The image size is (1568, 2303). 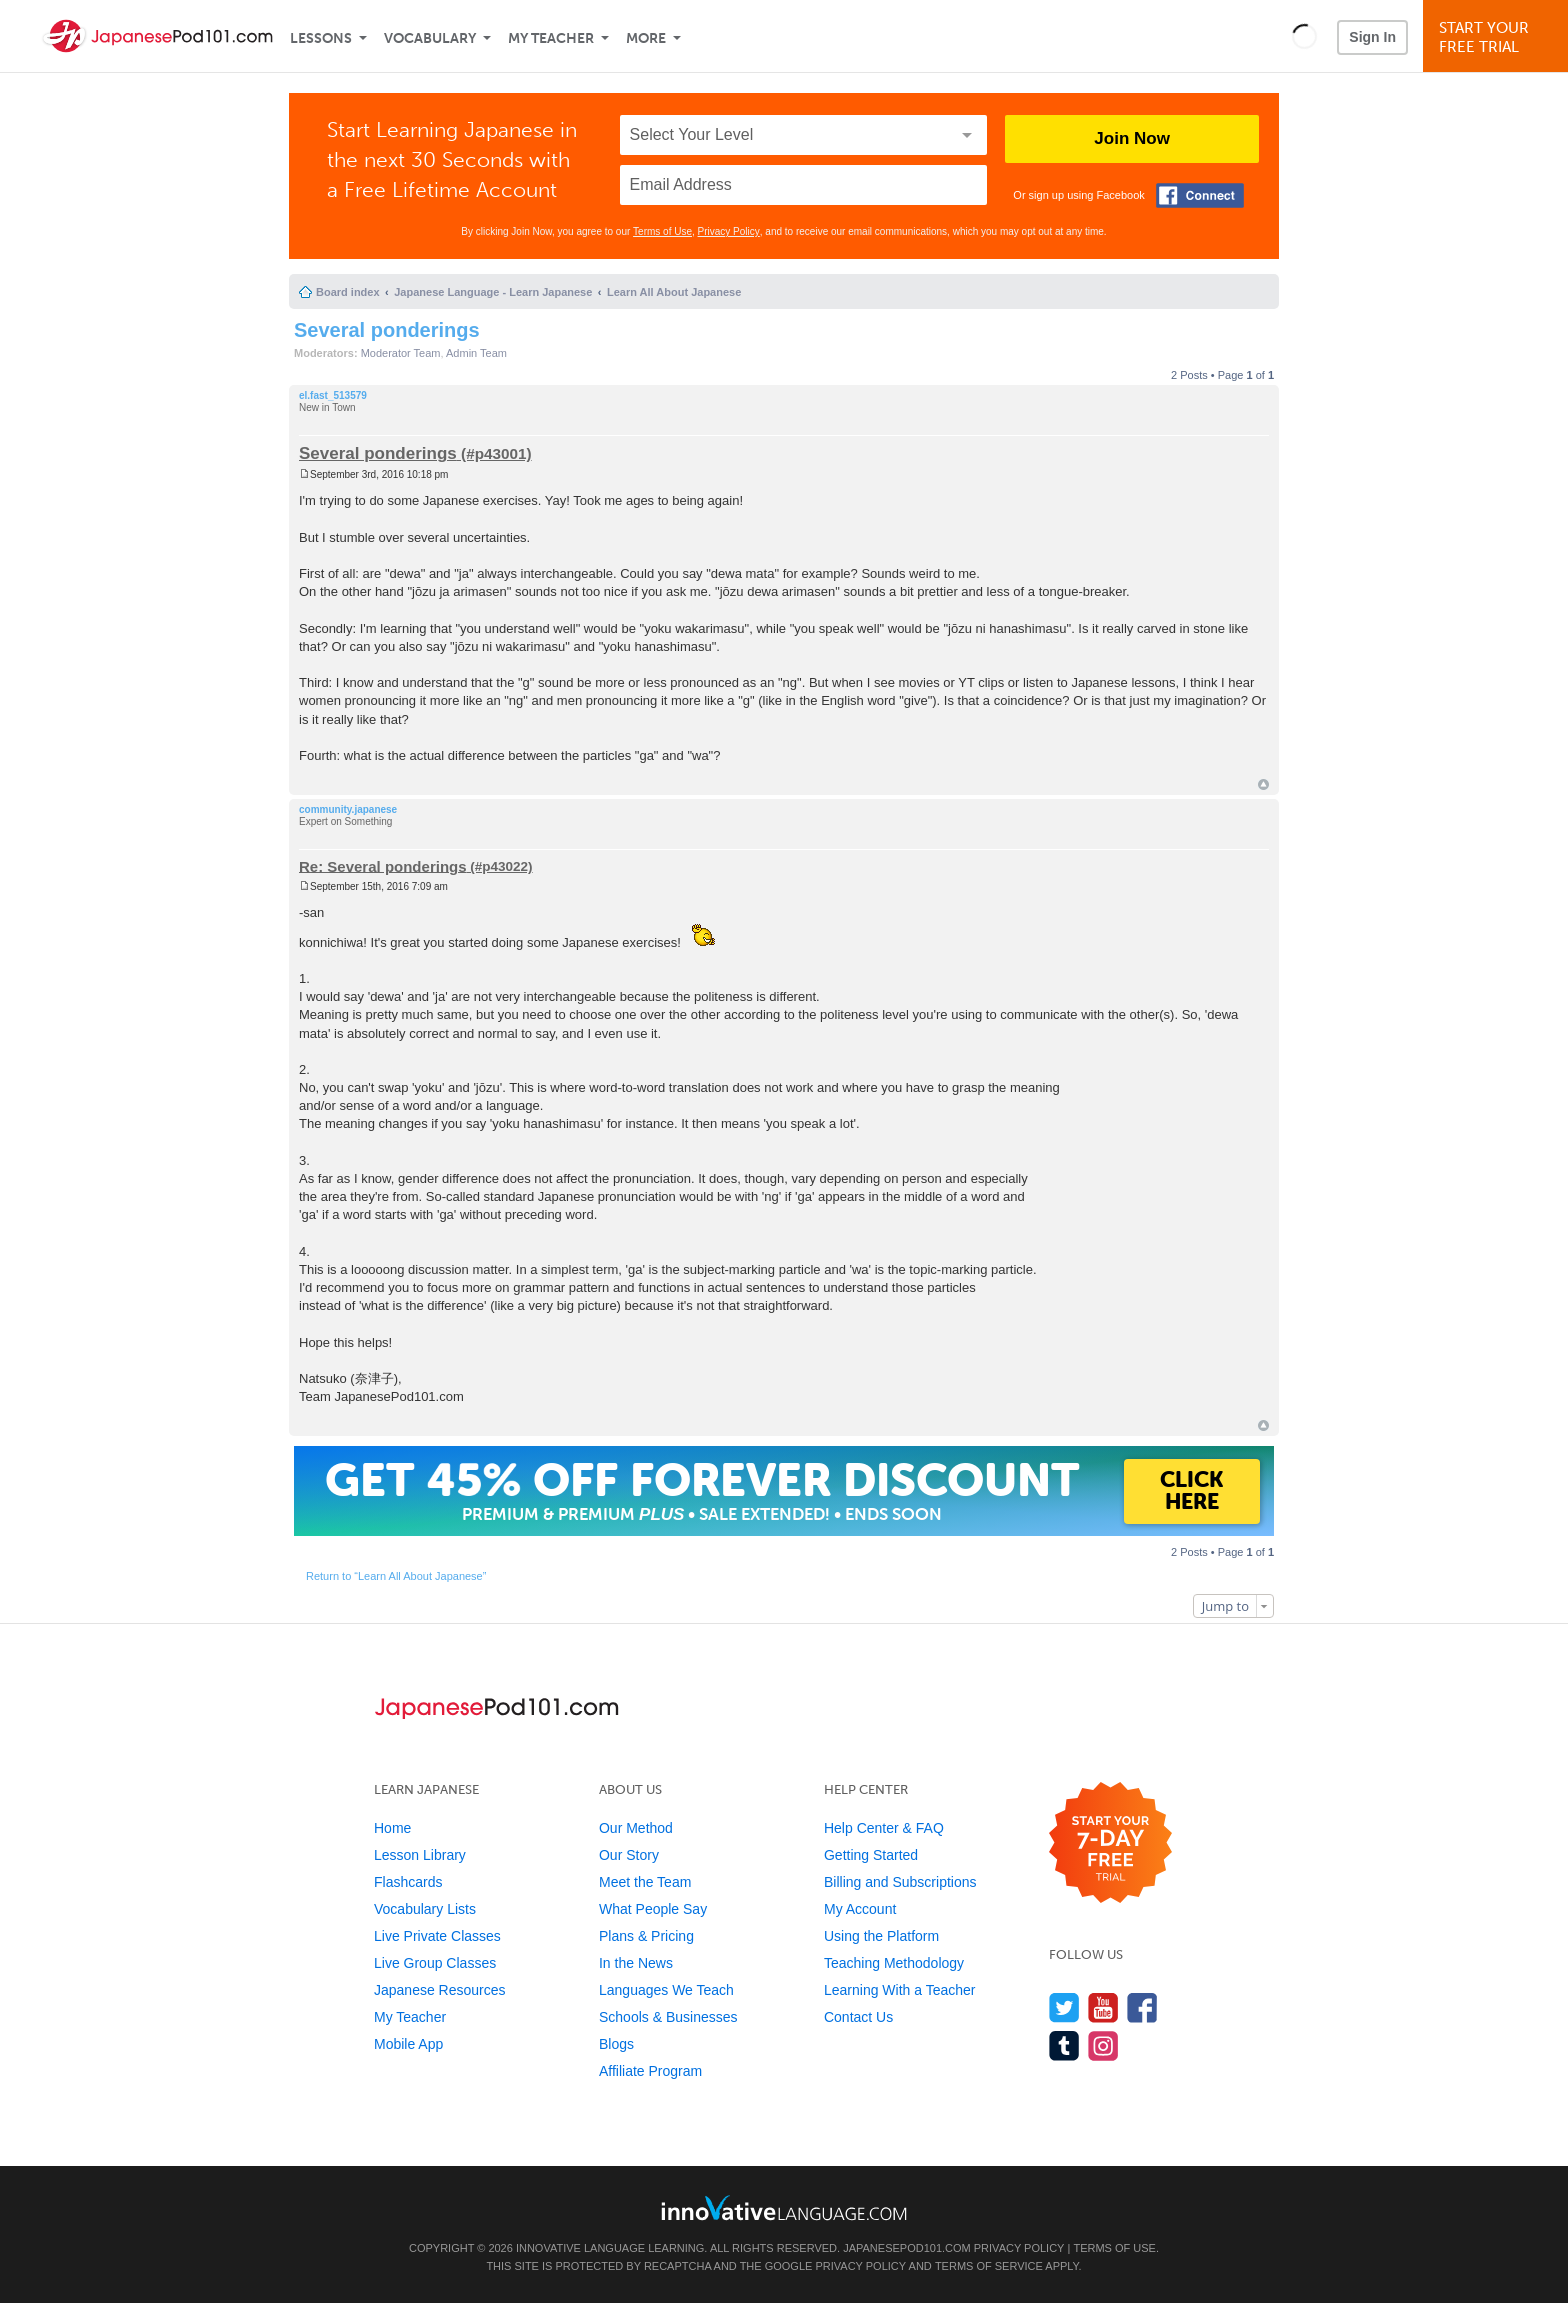 What do you see at coordinates (653, 1909) in the screenshot?
I see `What People Say` at bounding box center [653, 1909].